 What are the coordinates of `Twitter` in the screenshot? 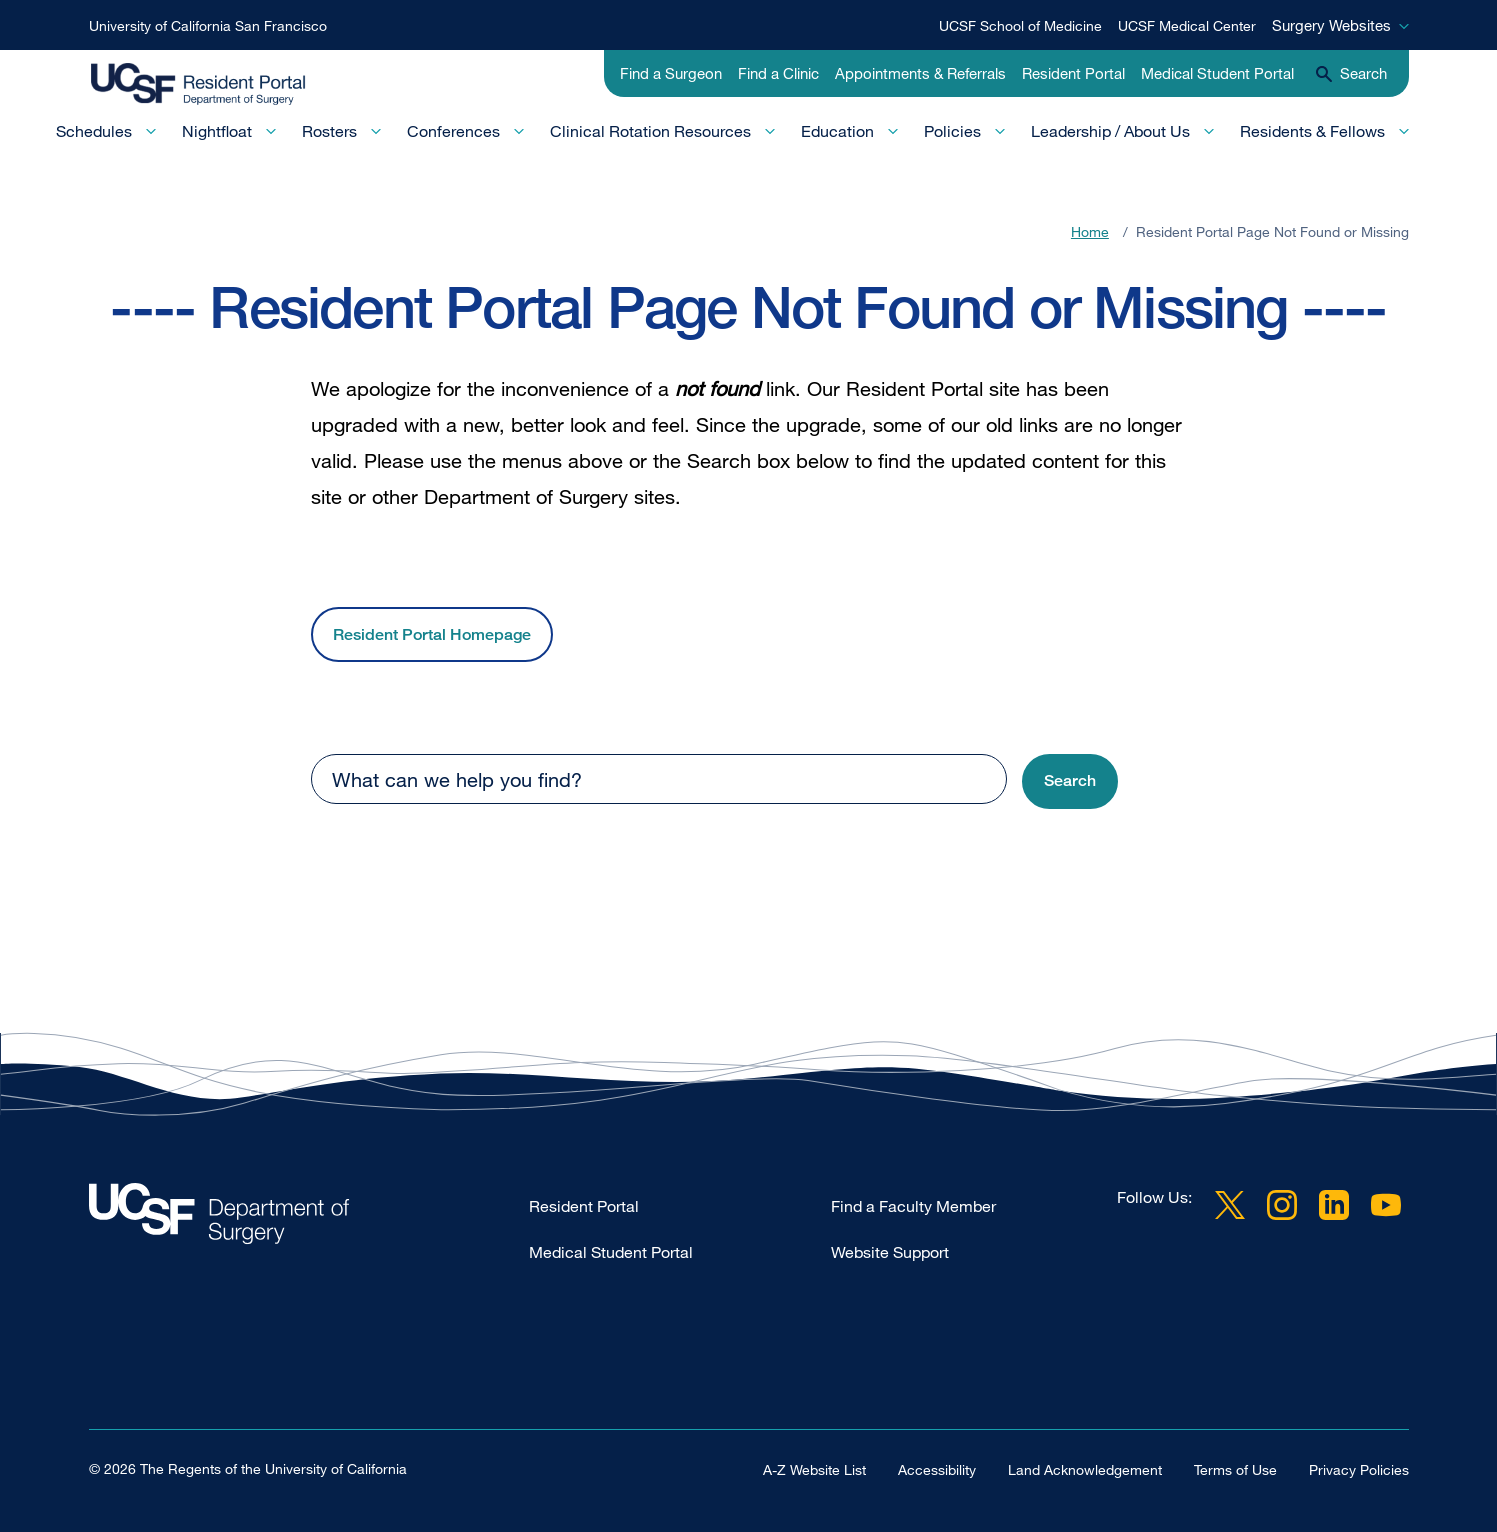 It's located at (1230, 1205).